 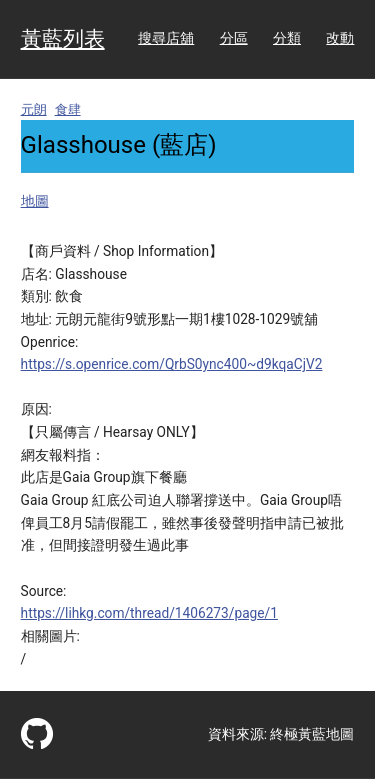 What do you see at coordinates (234, 38) in the screenshot?
I see `分區` at bounding box center [234, 38].